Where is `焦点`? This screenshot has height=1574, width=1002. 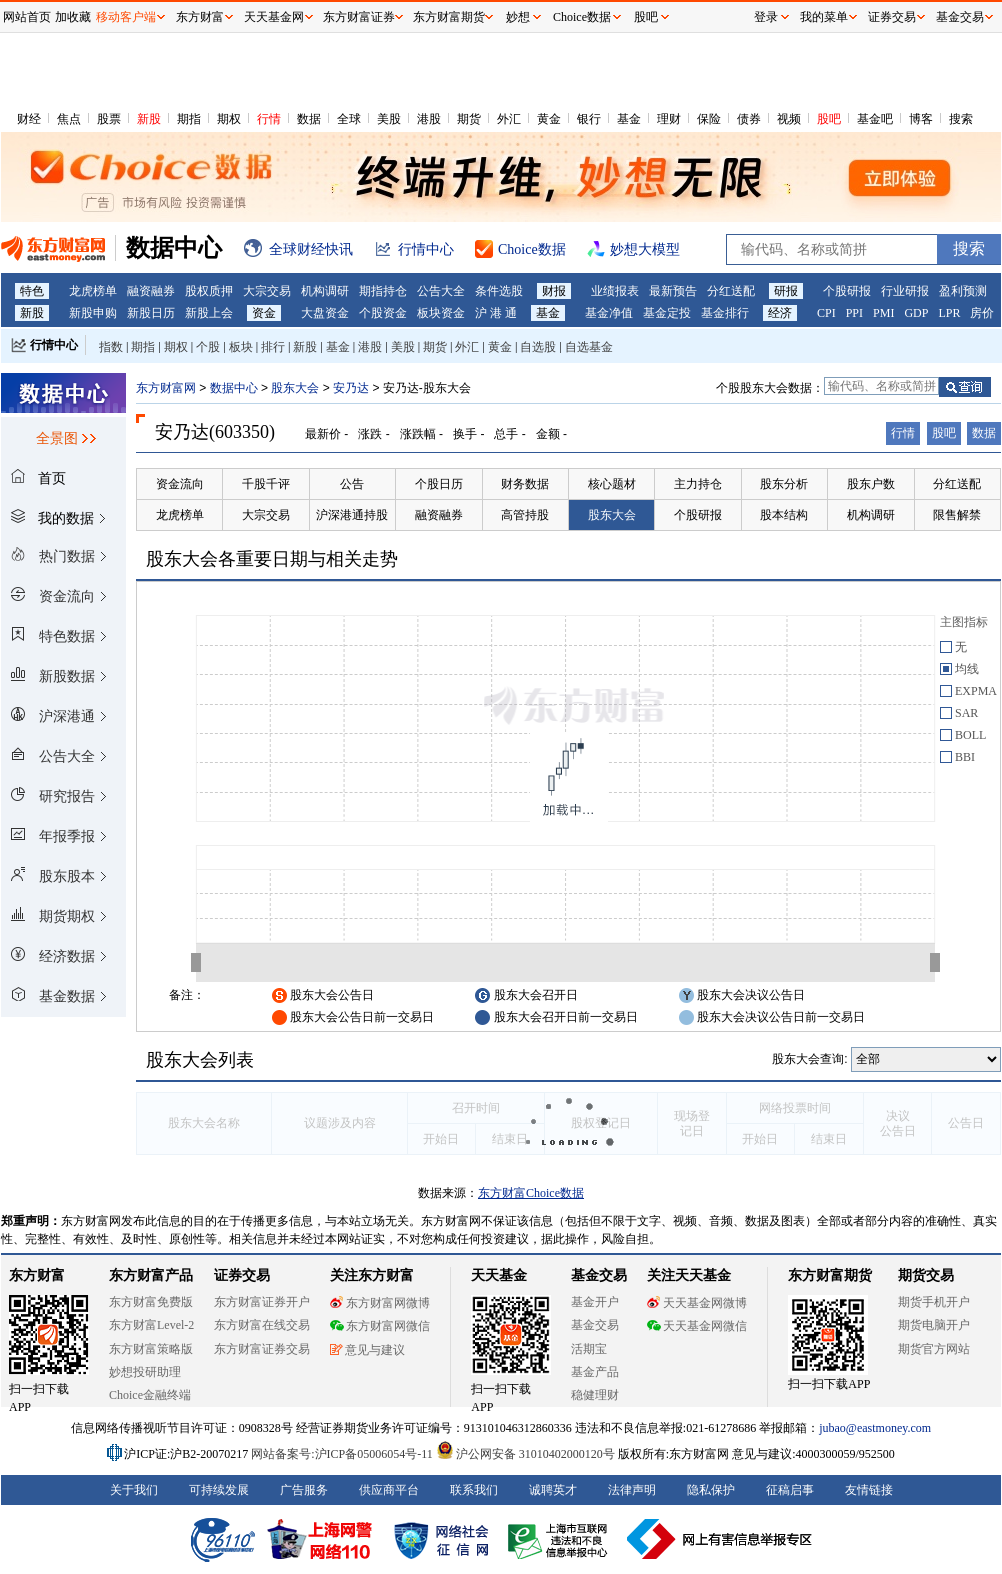 焦点 is located at coordinates (69, 119).